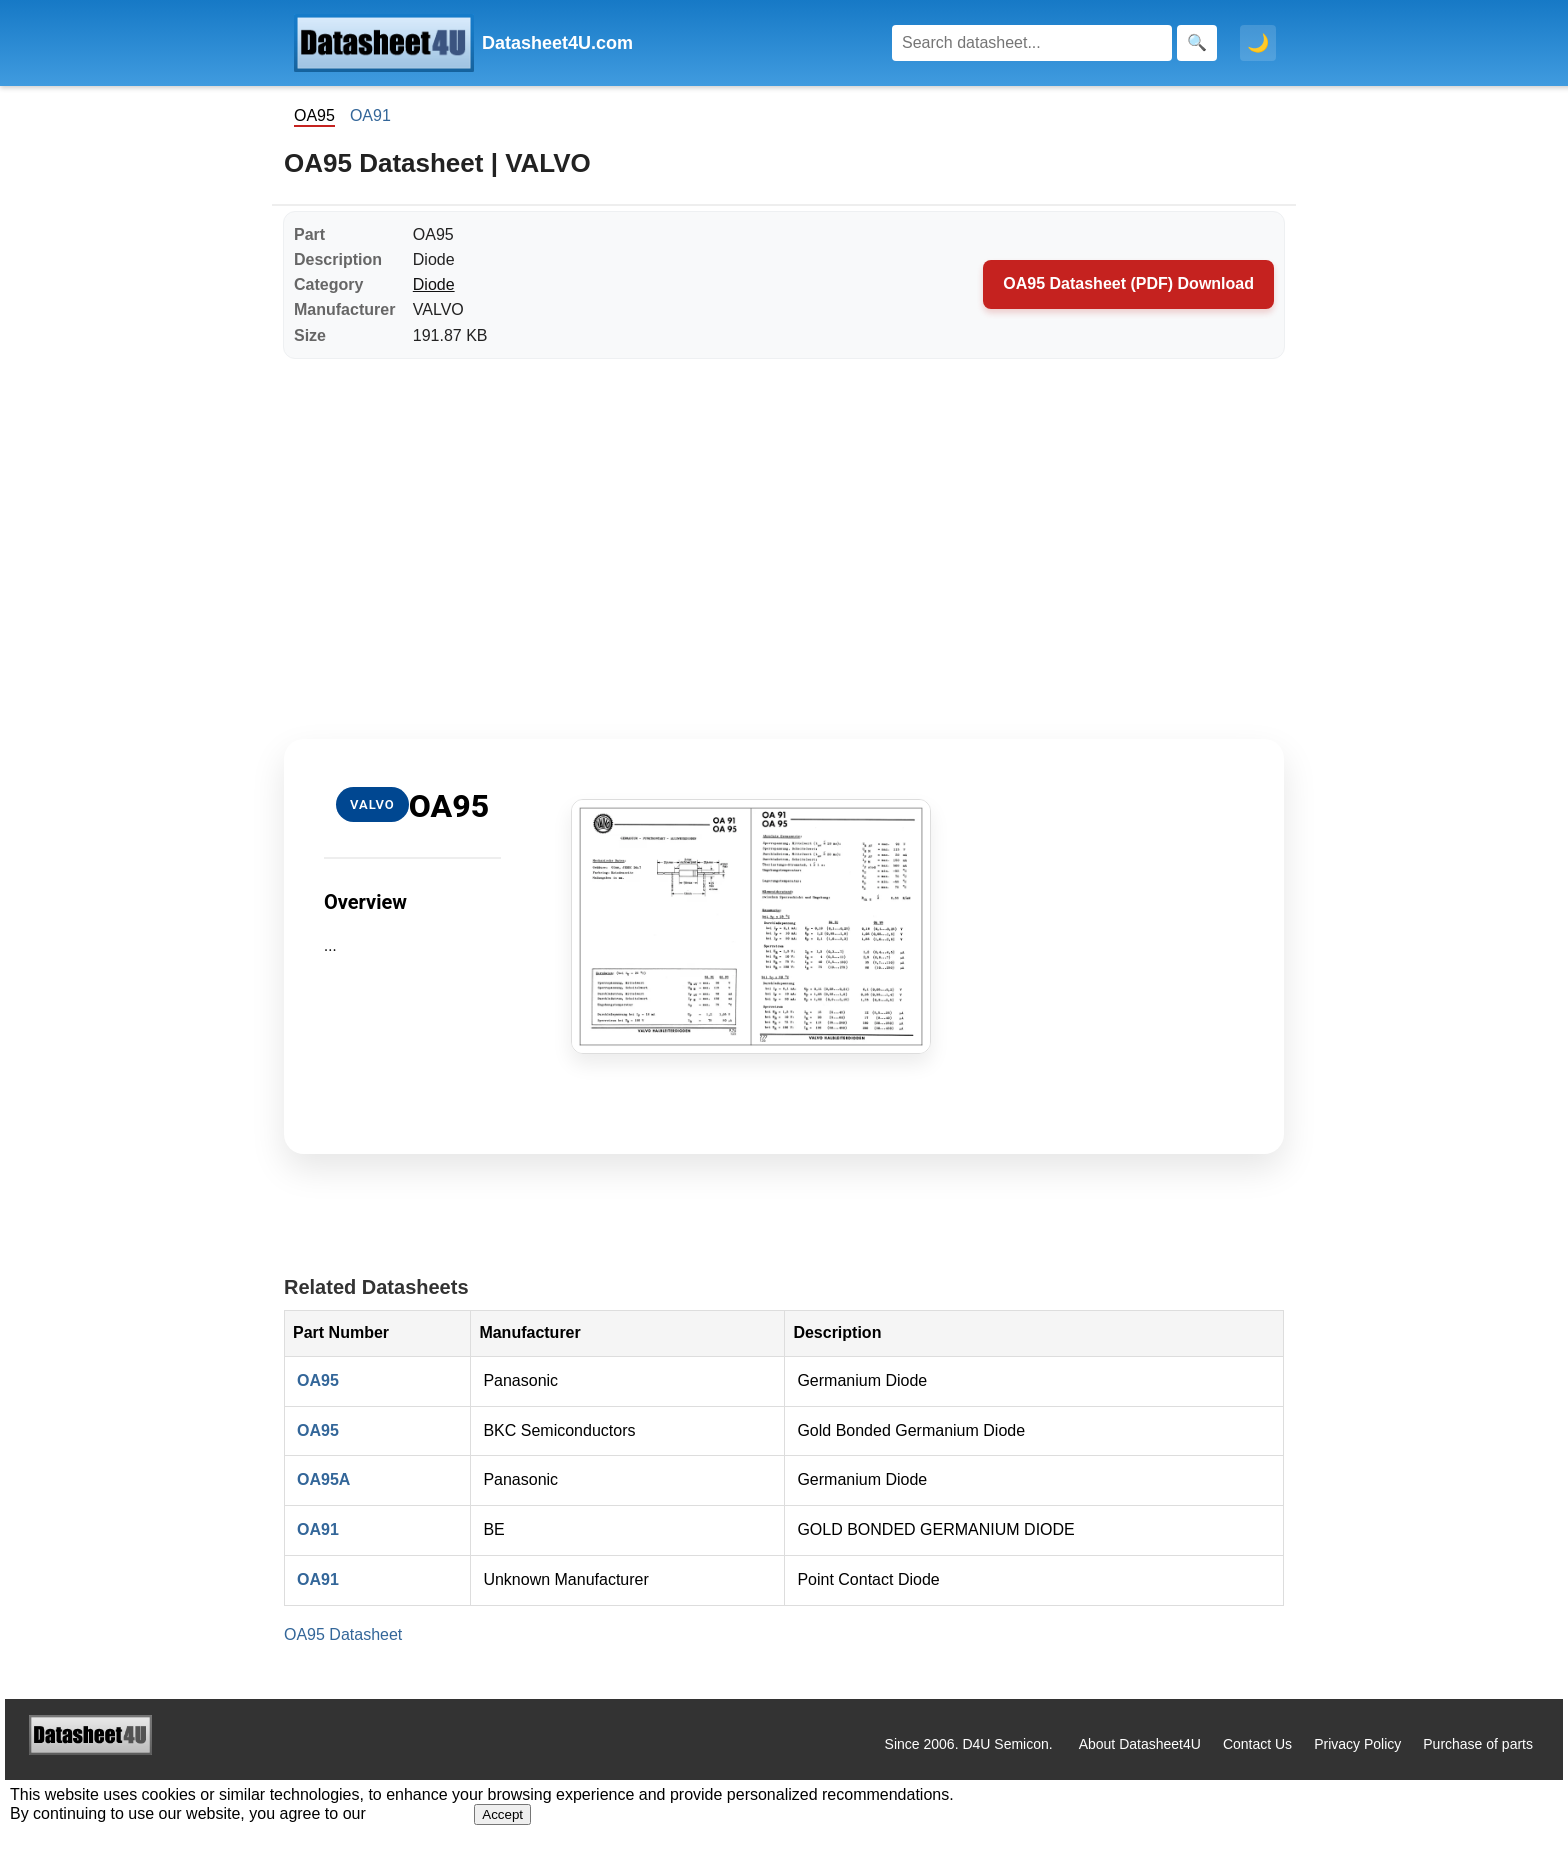  What do you see at coordinates (1140, 1744) in the screenshot?
I see `About Datasheet4U` at bounding box center [1140, 1744].